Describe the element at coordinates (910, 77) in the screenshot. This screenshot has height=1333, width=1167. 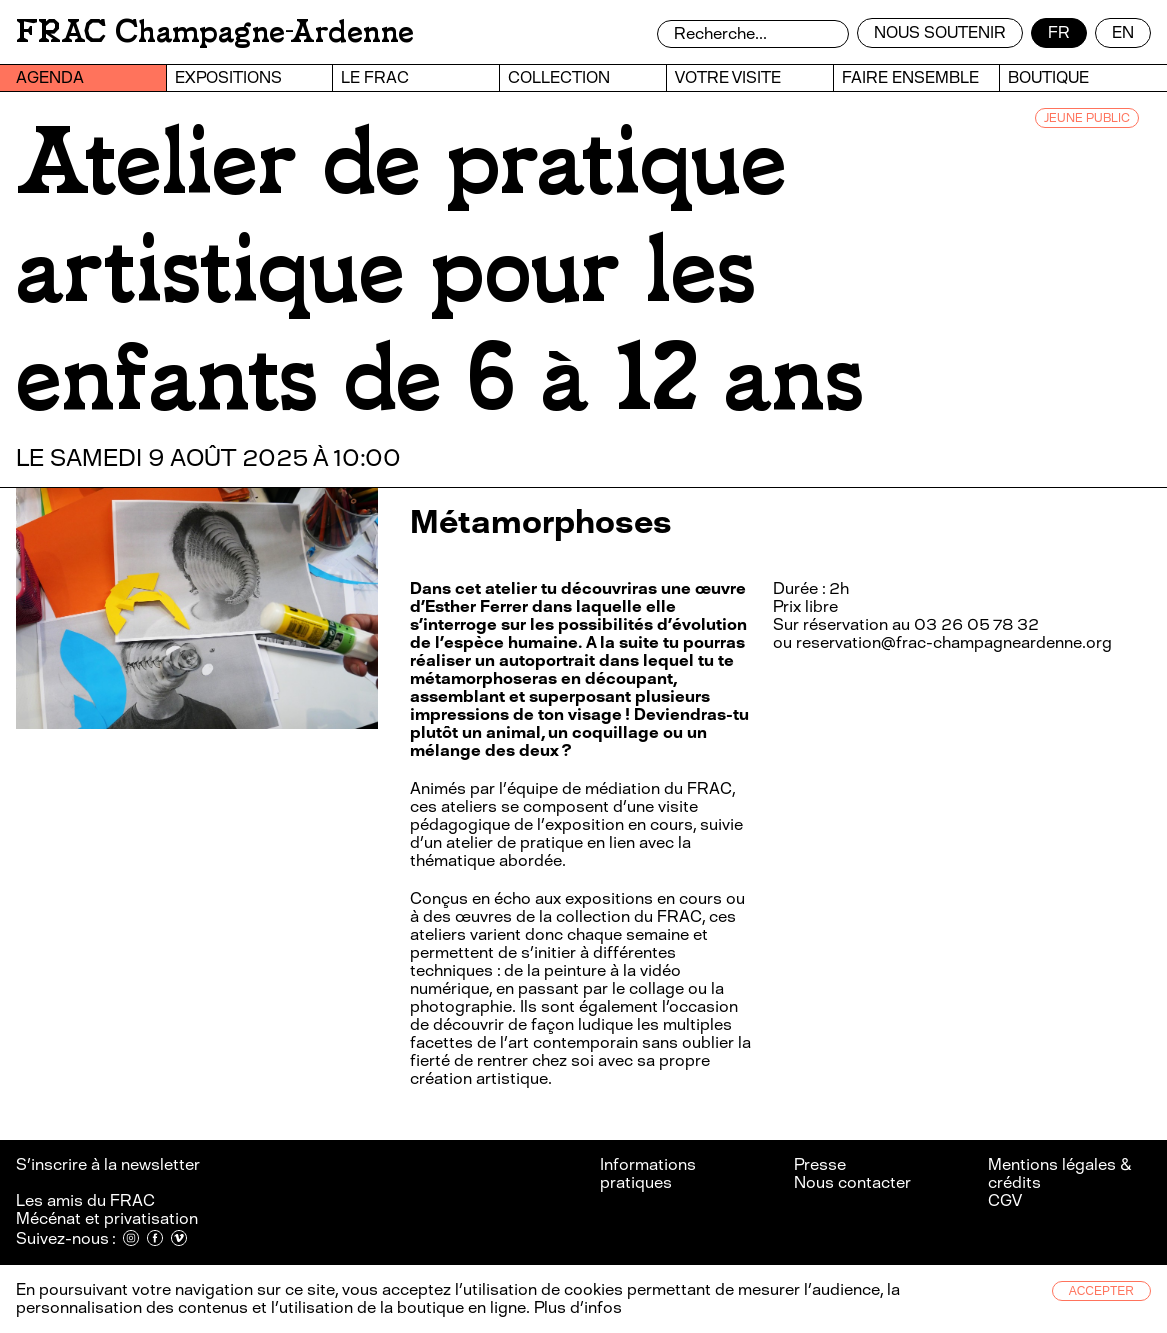
I see `Faire ensemble` at that location.